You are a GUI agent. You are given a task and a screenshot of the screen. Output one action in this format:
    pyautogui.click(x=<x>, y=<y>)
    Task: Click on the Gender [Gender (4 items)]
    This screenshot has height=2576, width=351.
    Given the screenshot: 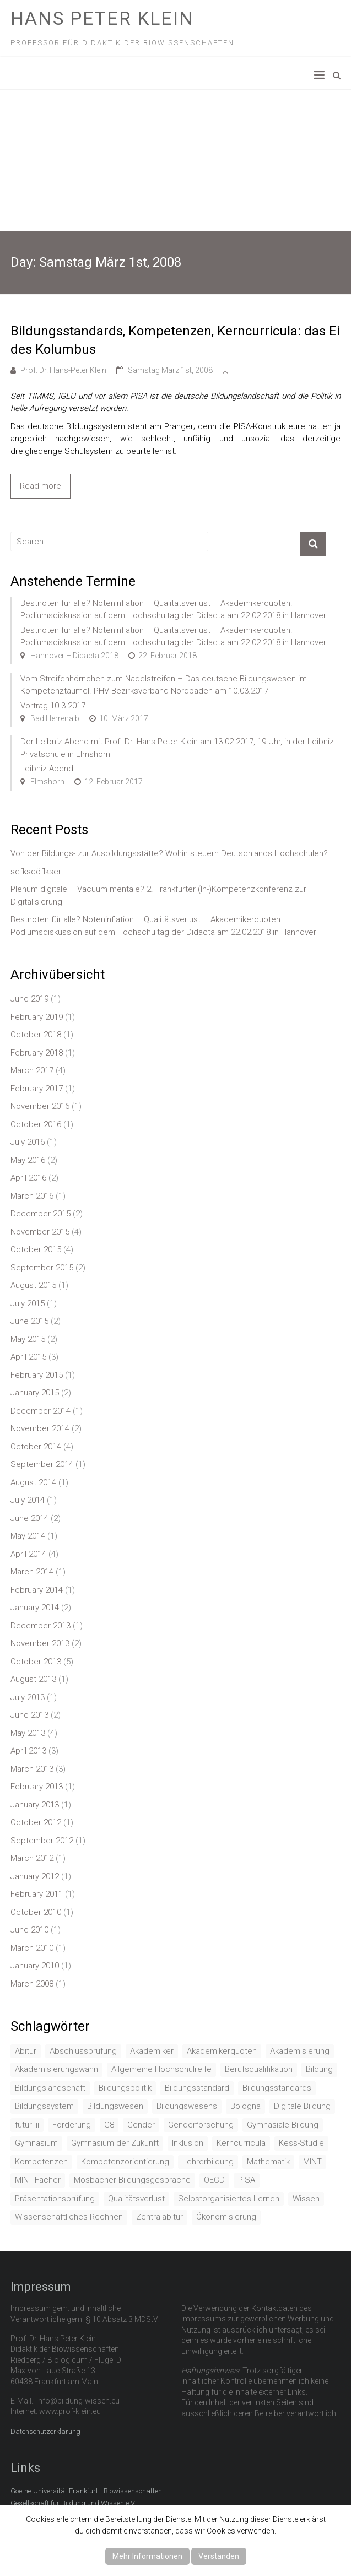 What is the action you would take?
    pyautogui.click(x=141, y=2125)
    